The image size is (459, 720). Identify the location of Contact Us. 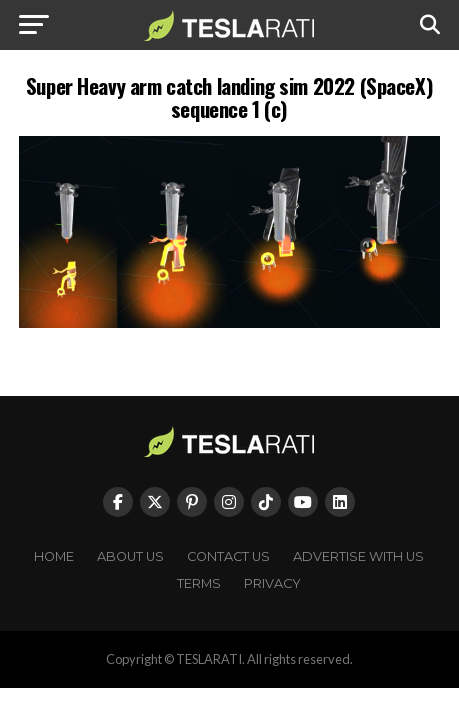
(228, 556).